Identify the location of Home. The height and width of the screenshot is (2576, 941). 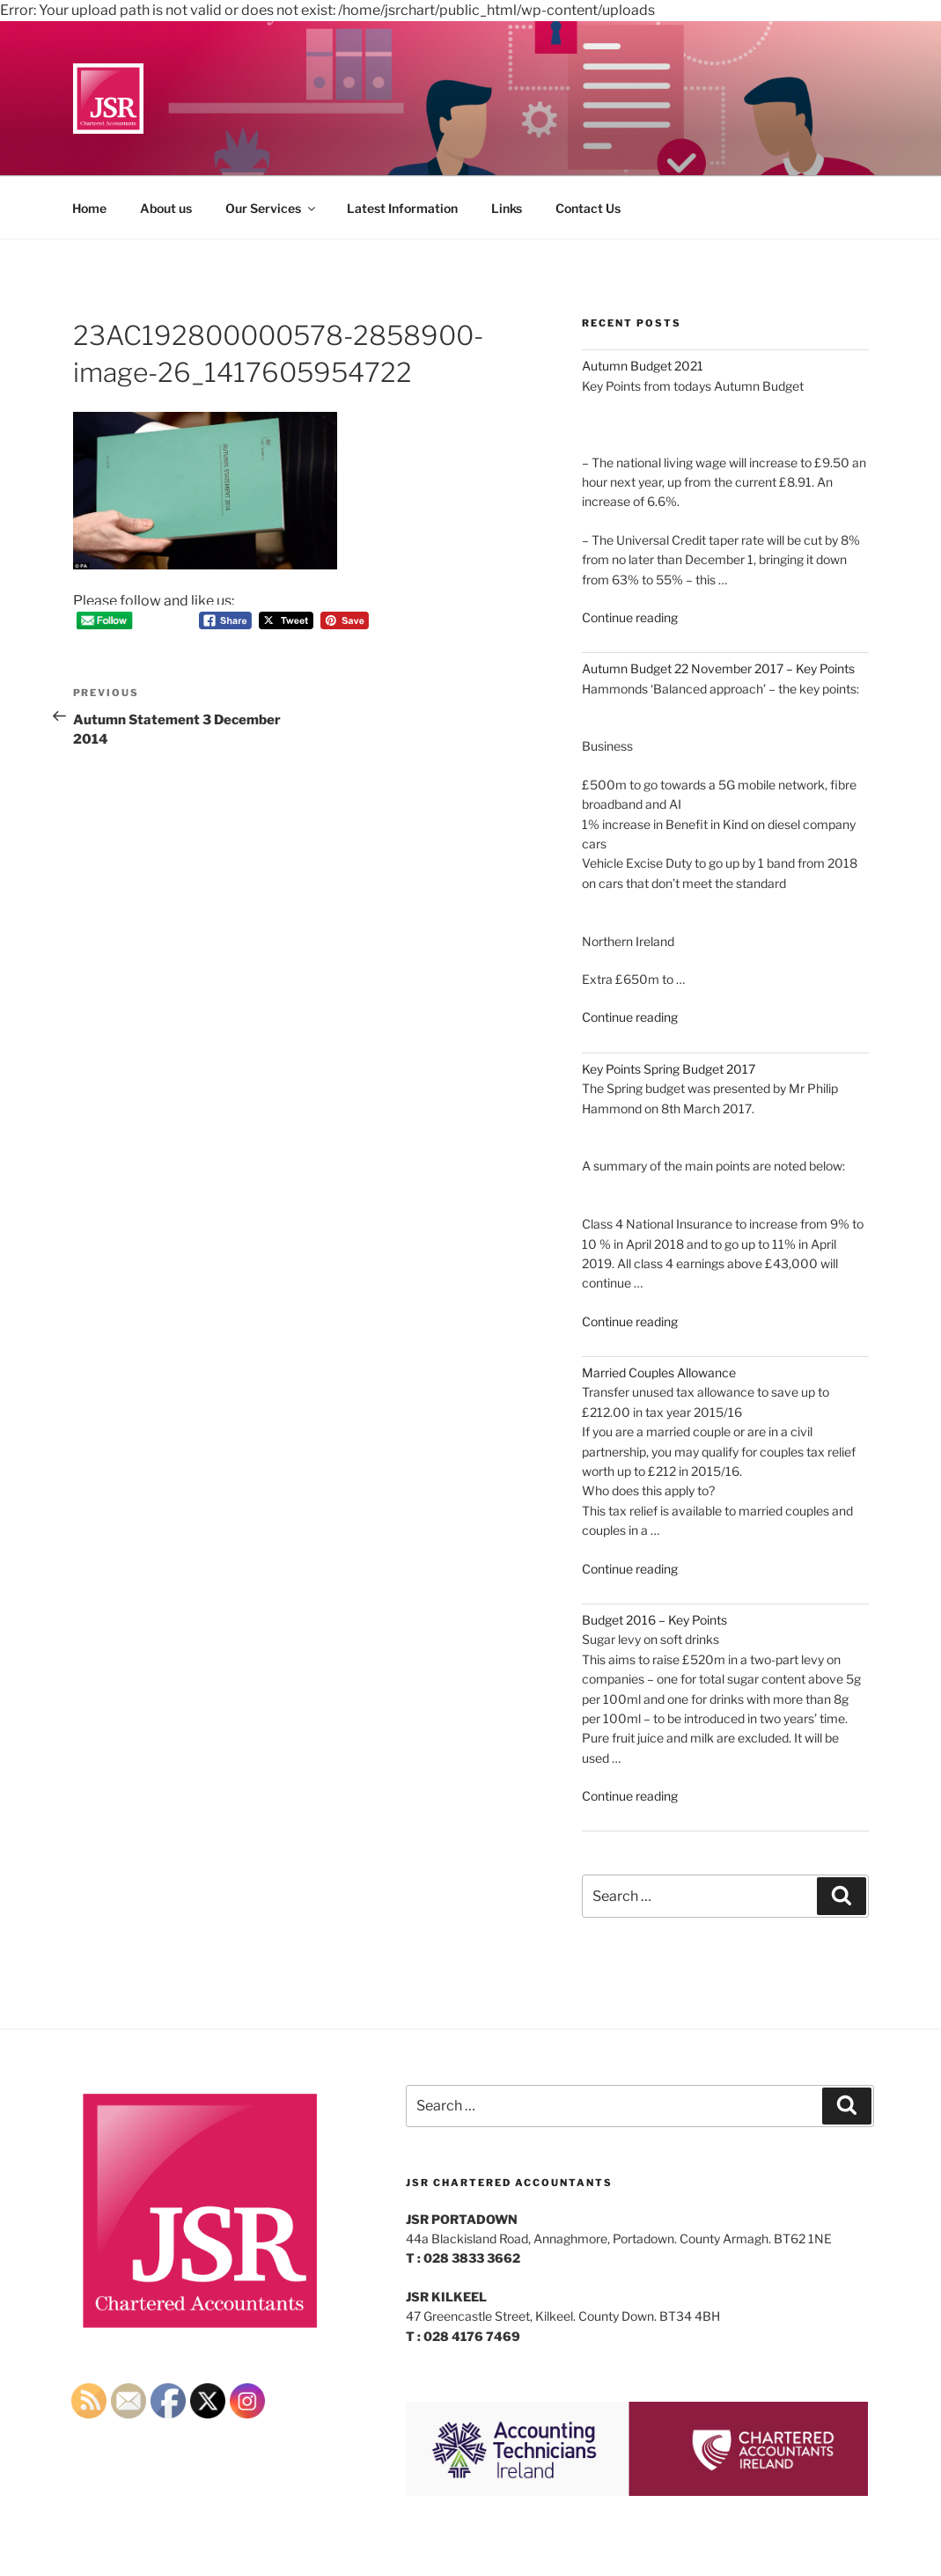
(89, 208).